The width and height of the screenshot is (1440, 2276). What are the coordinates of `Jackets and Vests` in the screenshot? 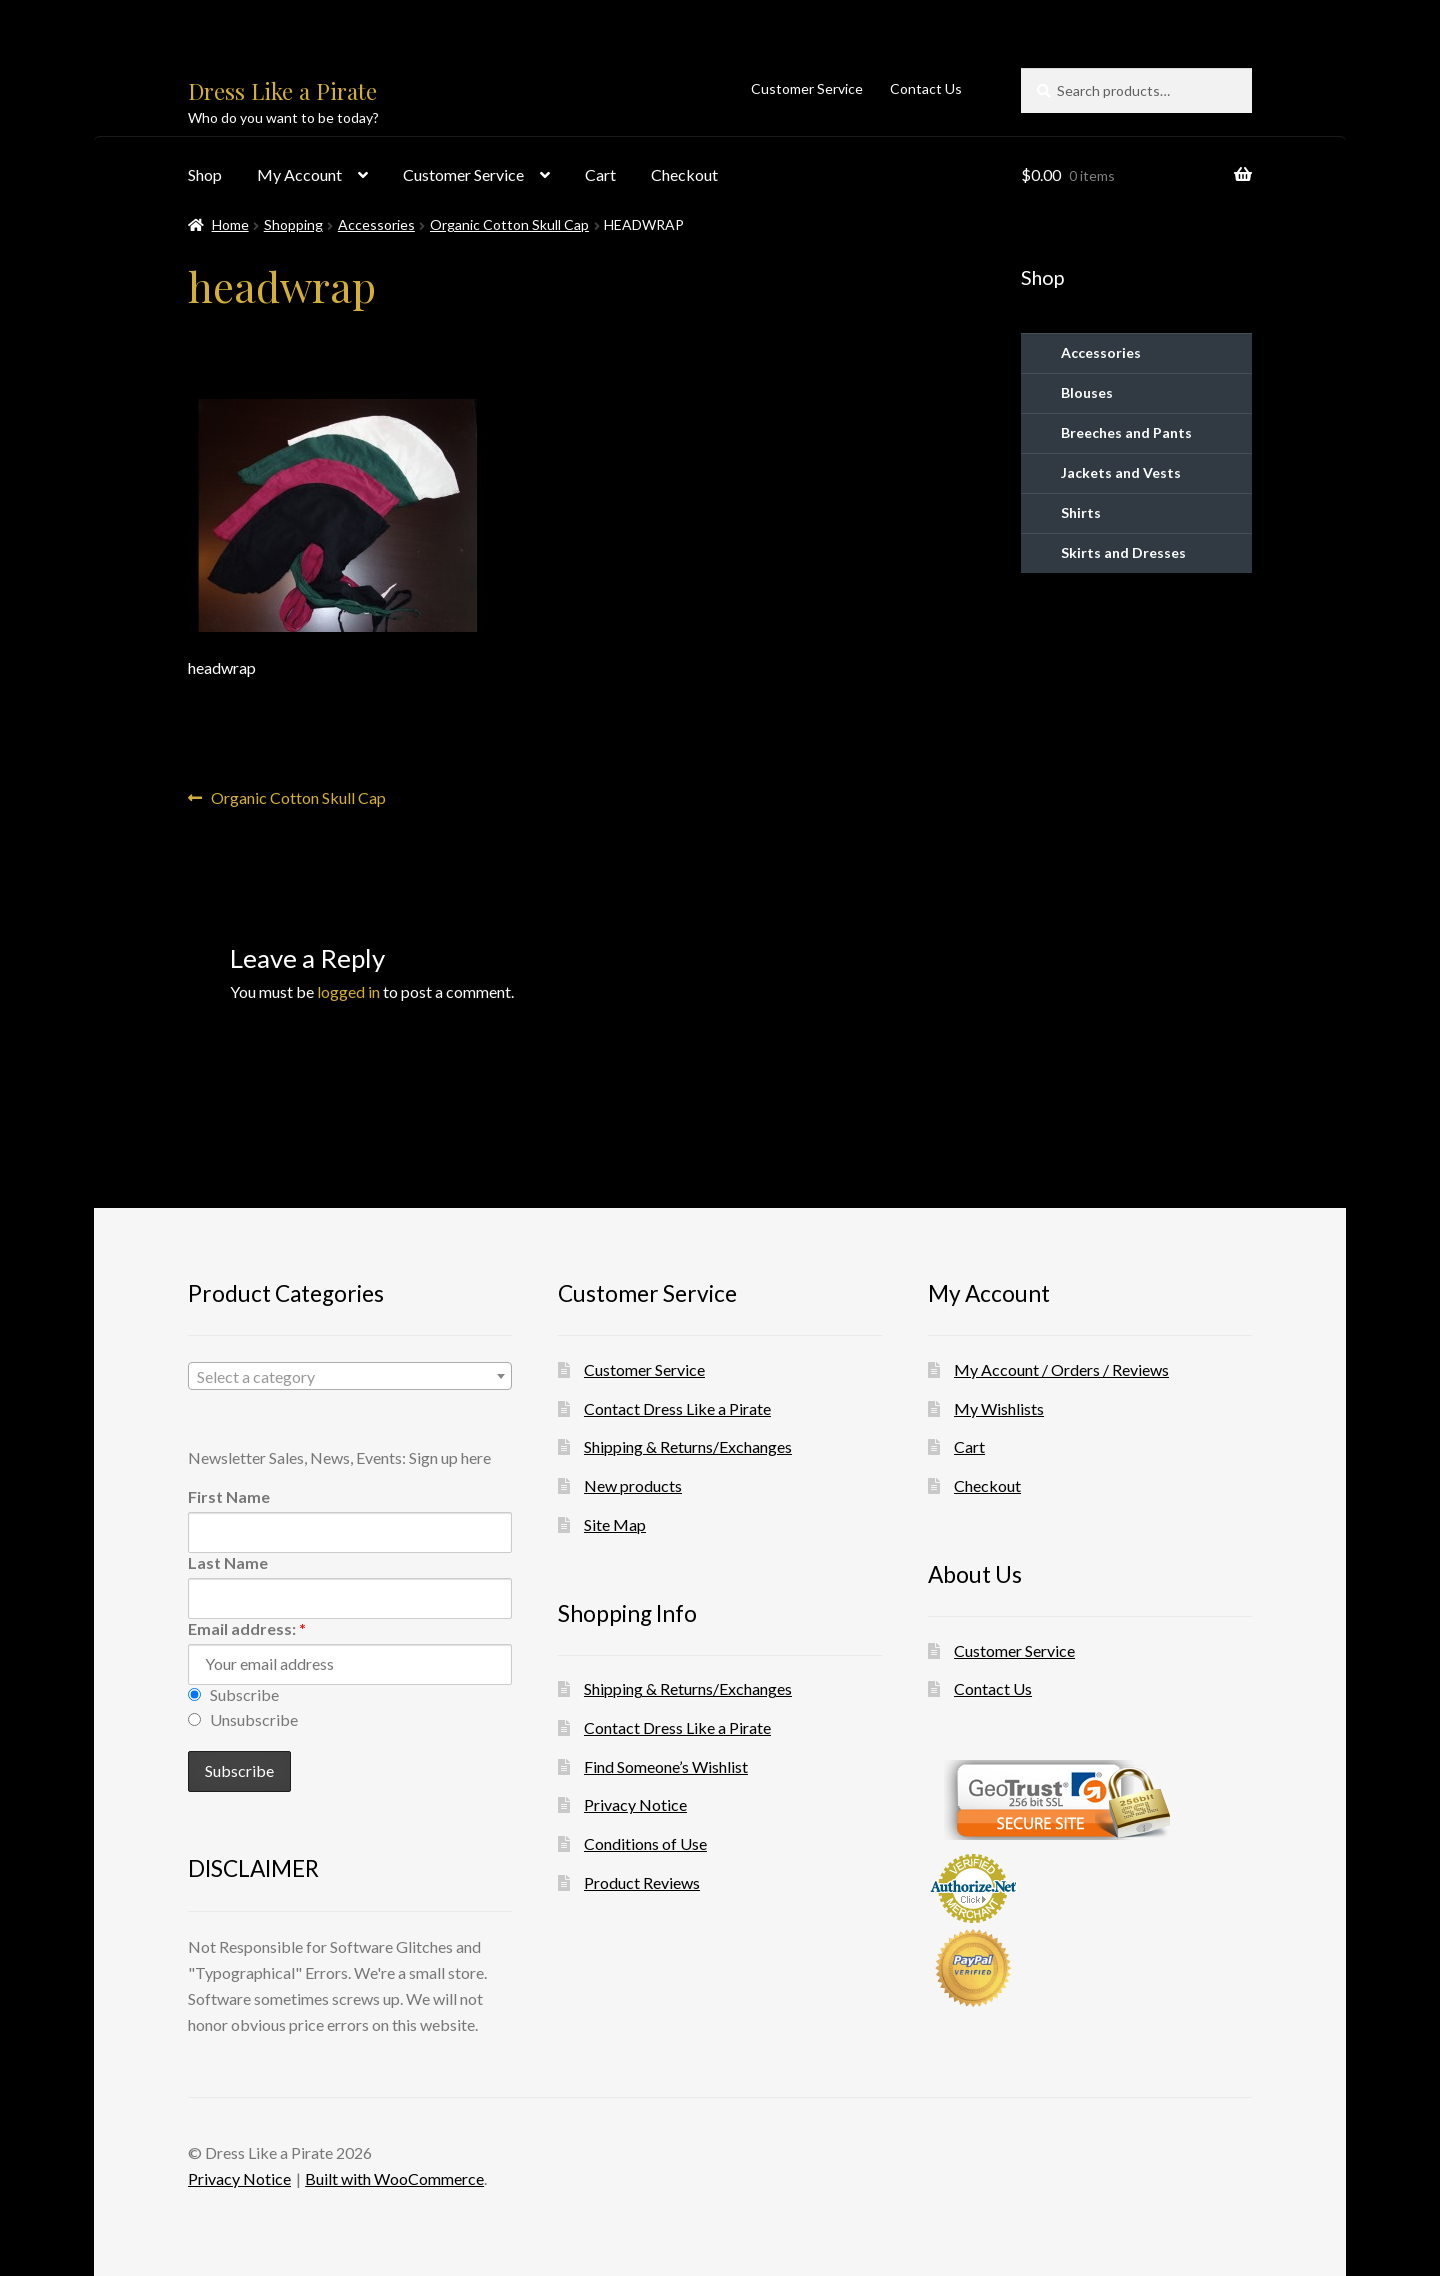 It's located at (1121, 472).